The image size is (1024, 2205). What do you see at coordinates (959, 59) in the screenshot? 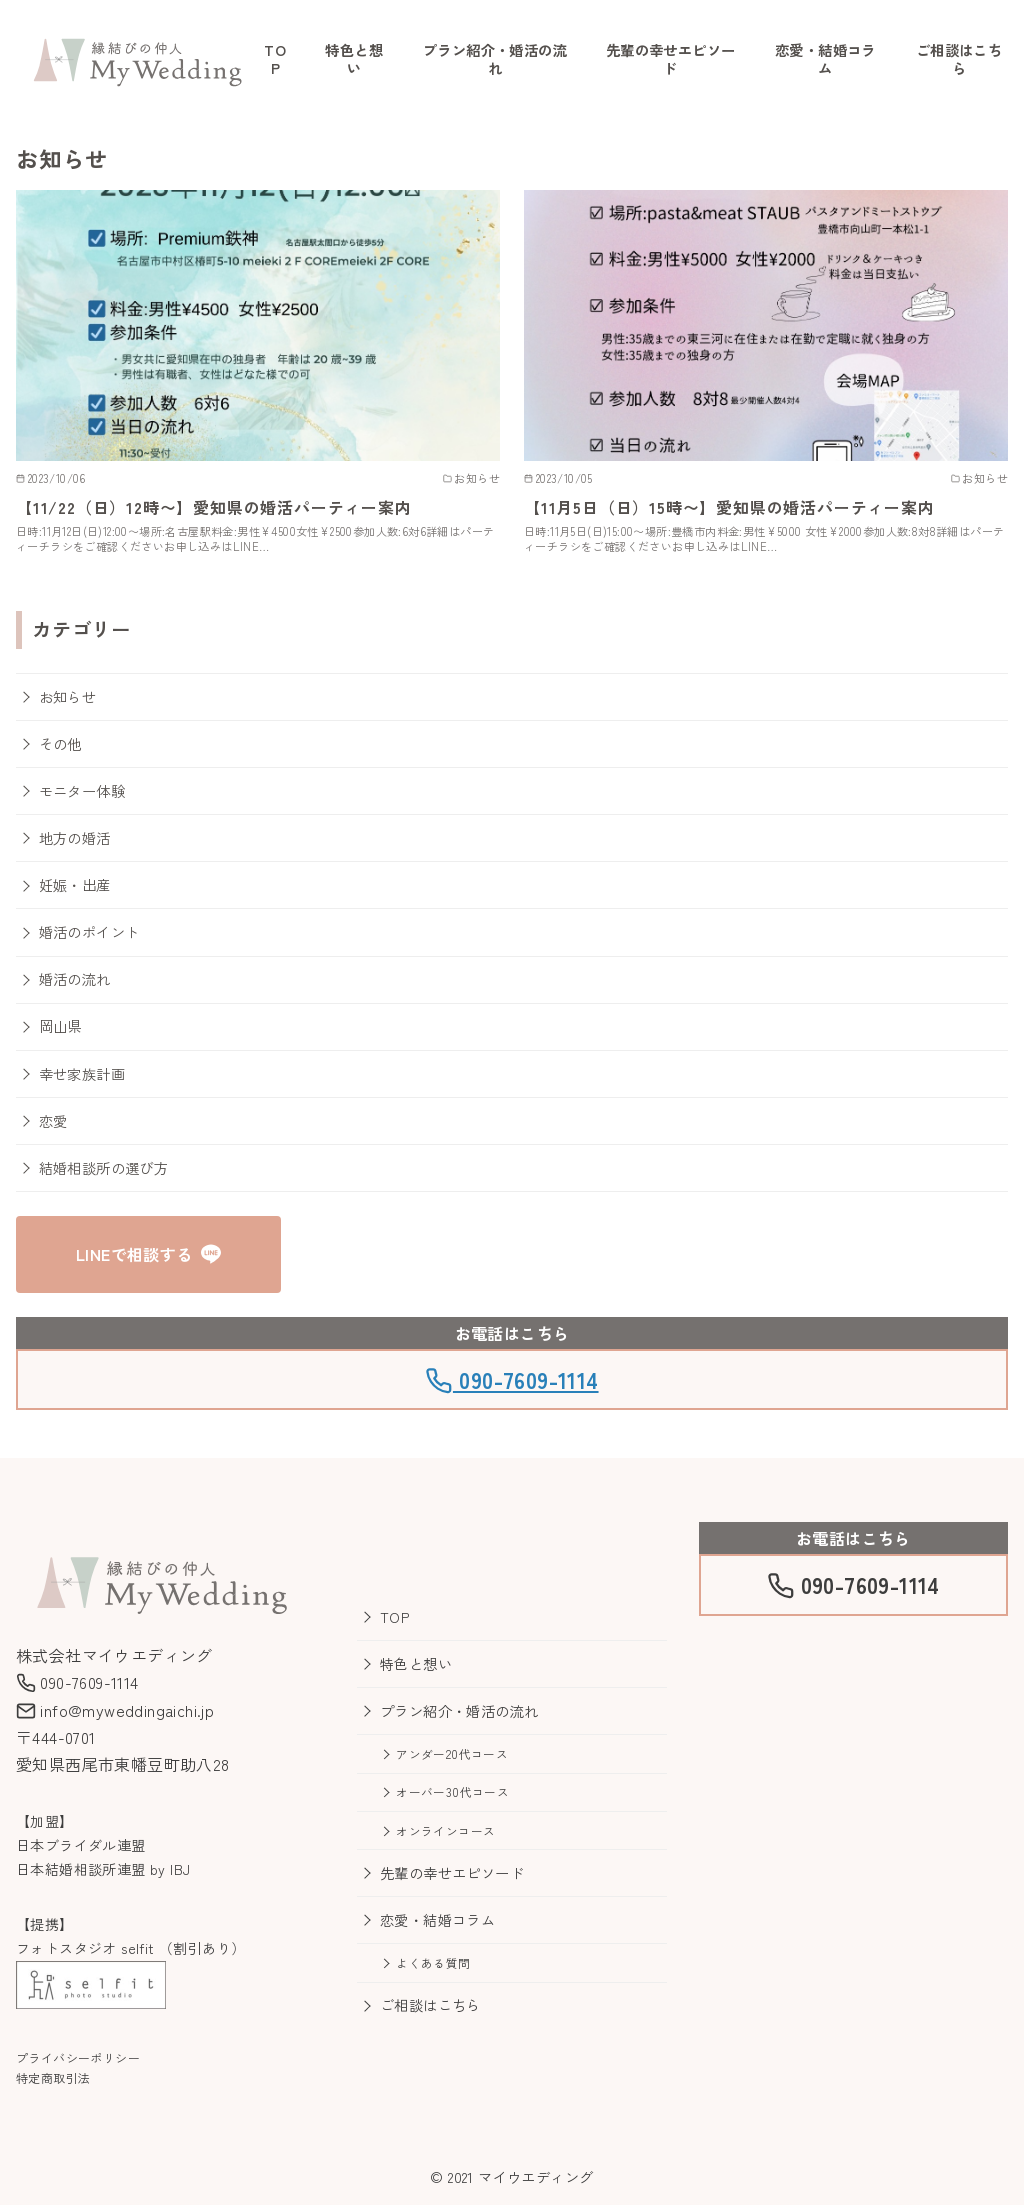
I see `ご相談はこちら` at bounding box center [959, 59].